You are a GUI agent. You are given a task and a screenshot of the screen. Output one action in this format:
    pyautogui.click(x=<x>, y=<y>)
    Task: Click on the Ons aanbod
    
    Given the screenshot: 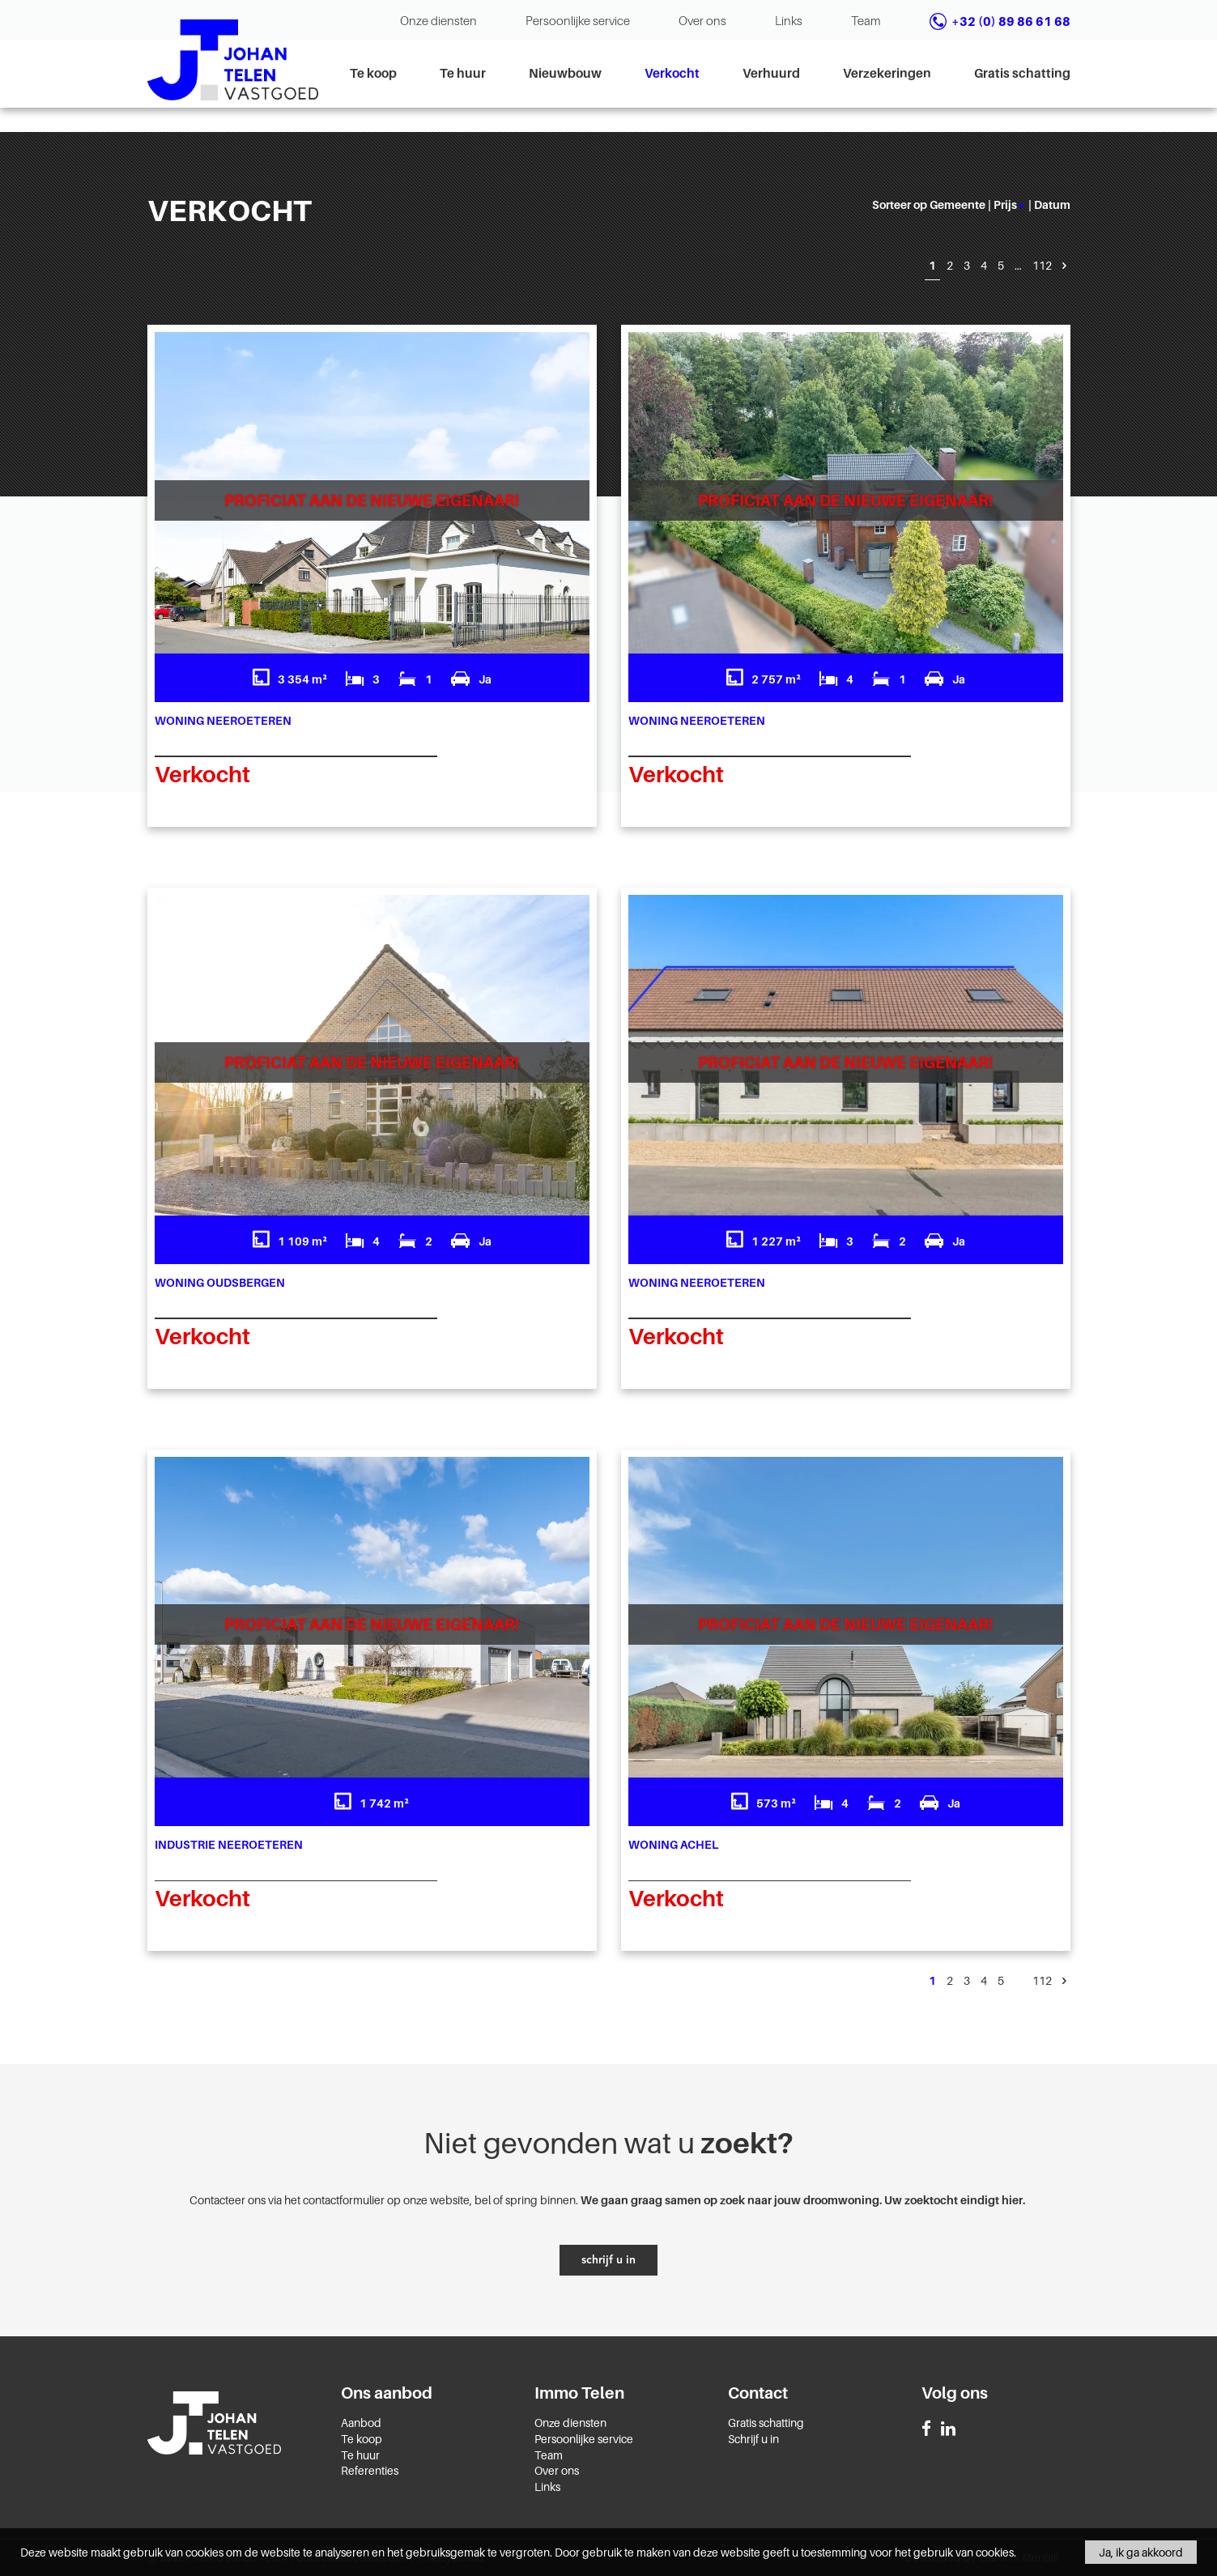 What is the action you would take?
    pyautogui.click(x=386, y=2393)
    